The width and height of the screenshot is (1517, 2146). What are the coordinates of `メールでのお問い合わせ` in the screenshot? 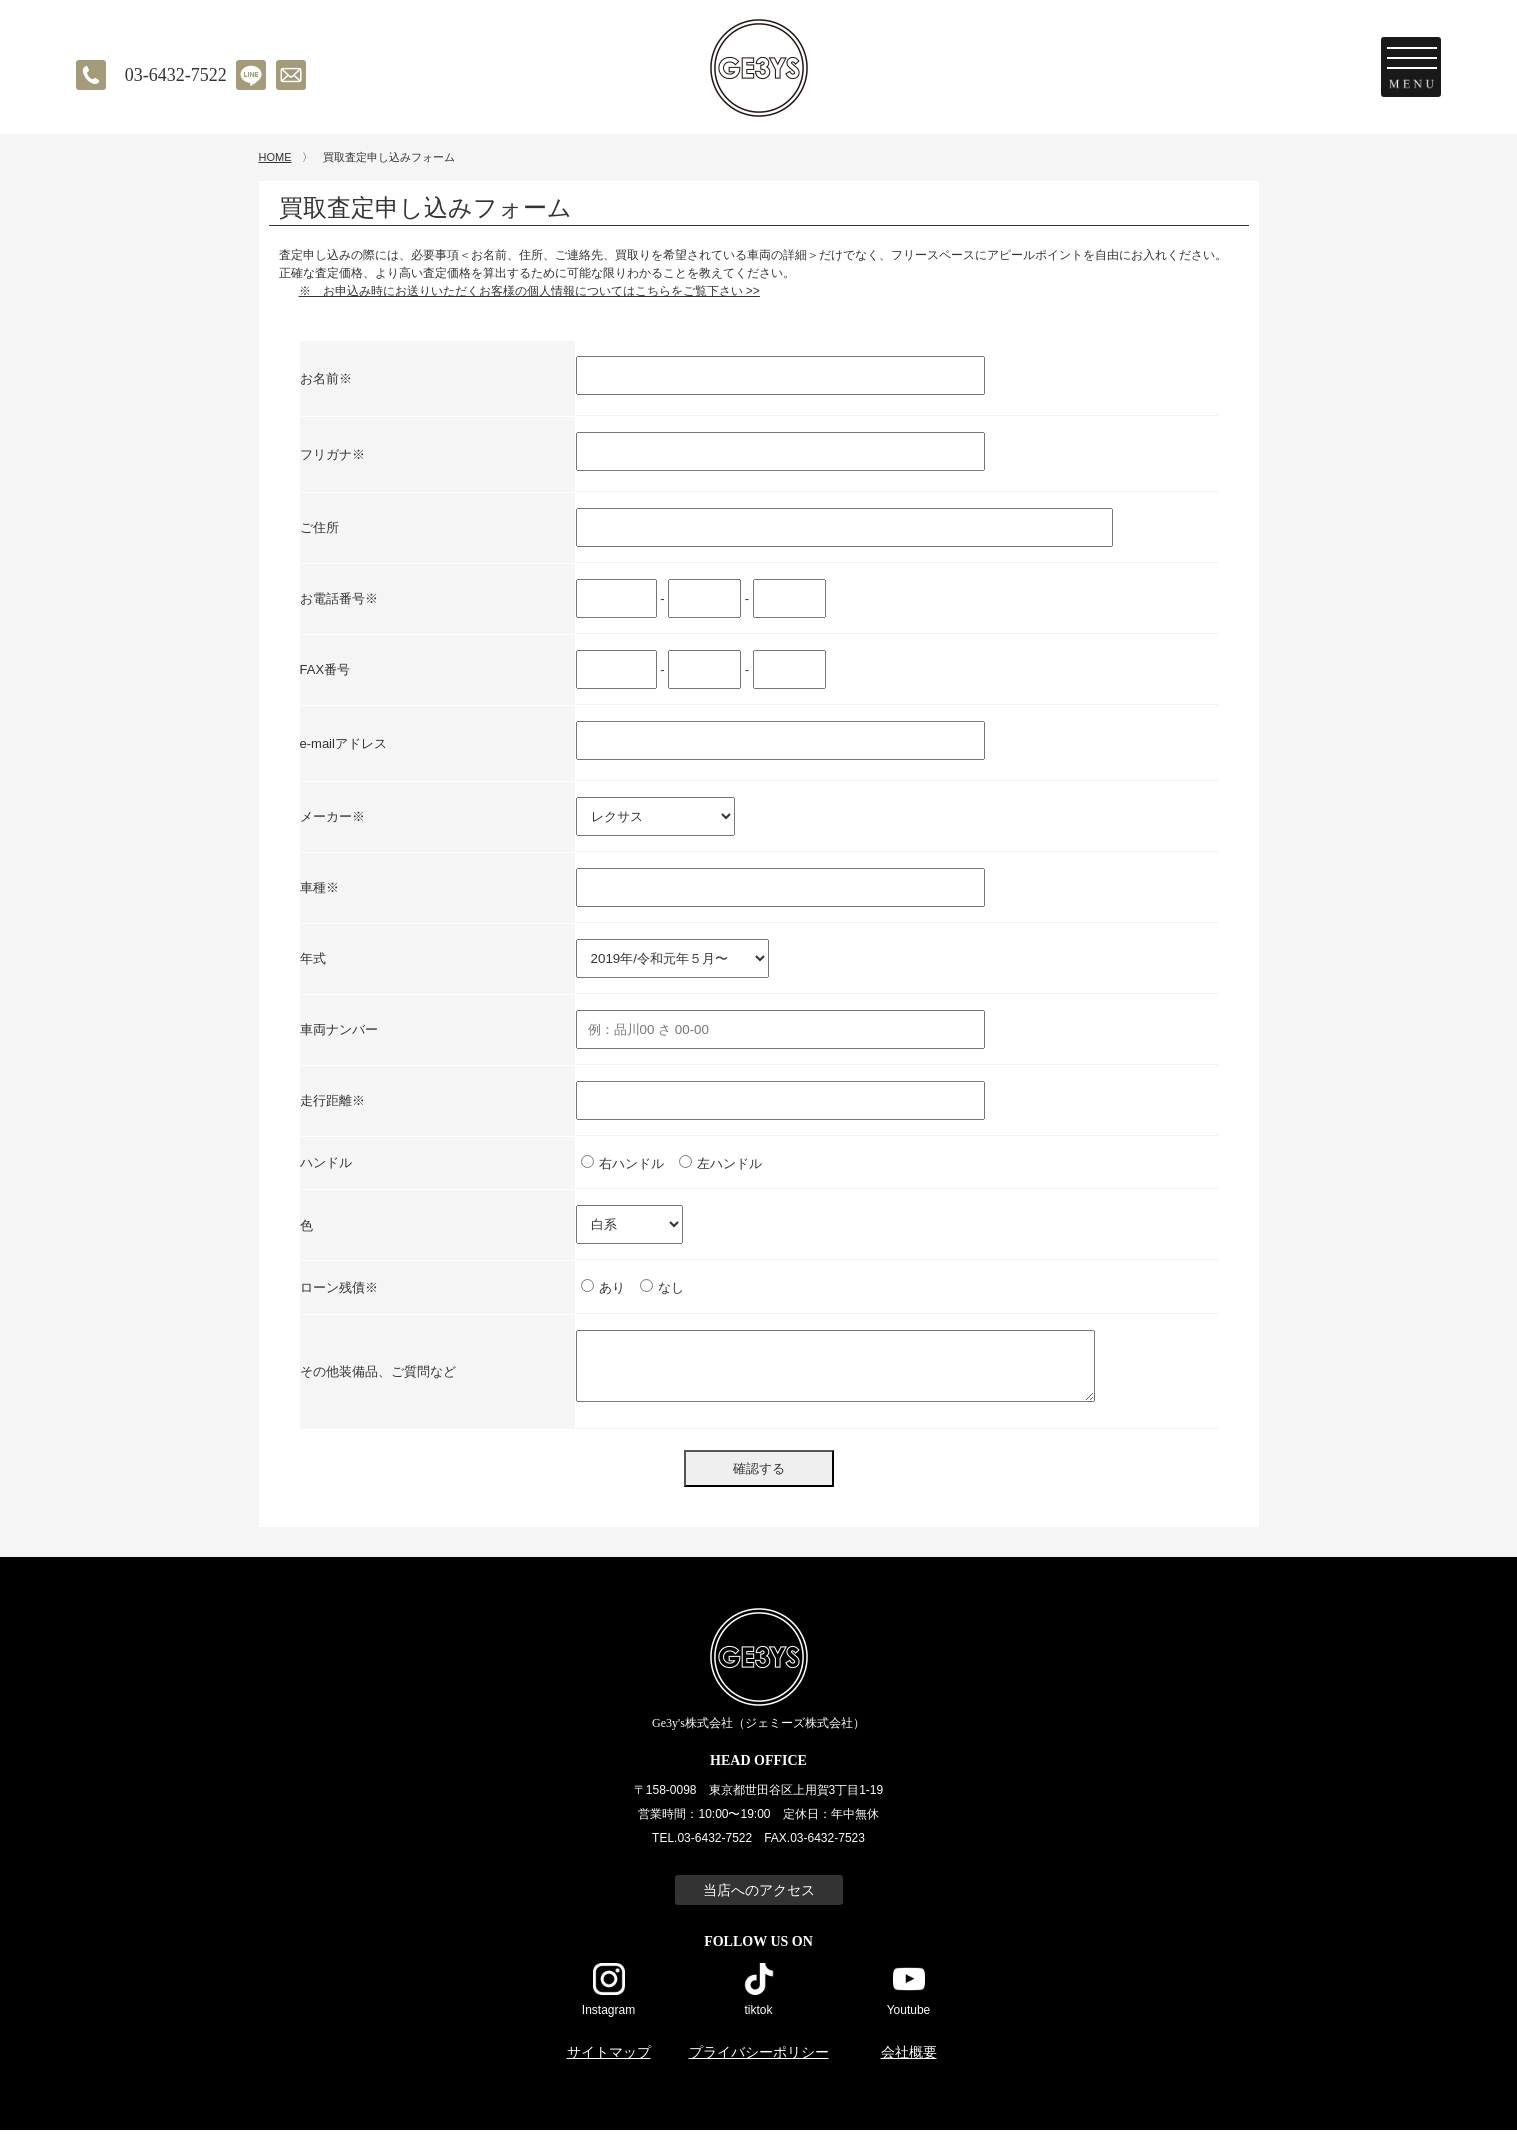 It's located at (291, 75).